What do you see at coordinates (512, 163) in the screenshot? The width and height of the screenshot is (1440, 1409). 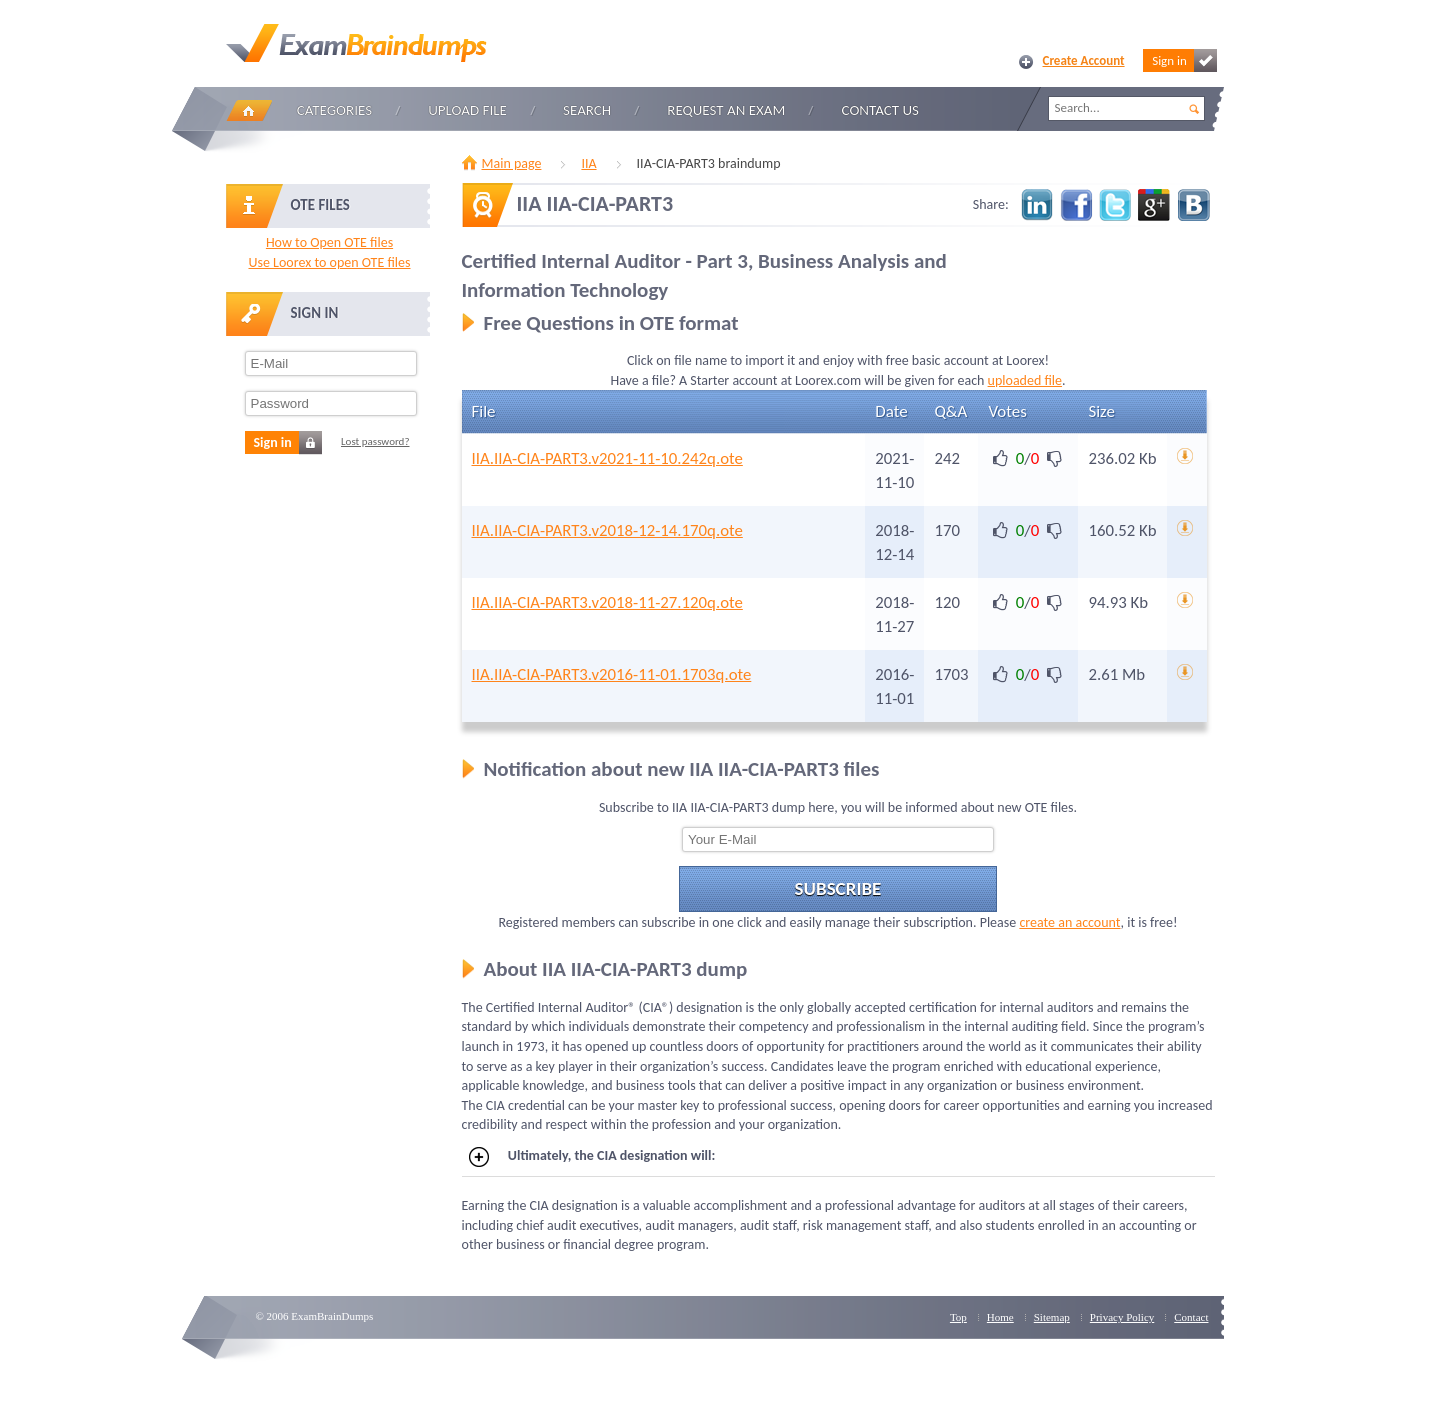 I see `Main page` at bounding box center [512, 163].